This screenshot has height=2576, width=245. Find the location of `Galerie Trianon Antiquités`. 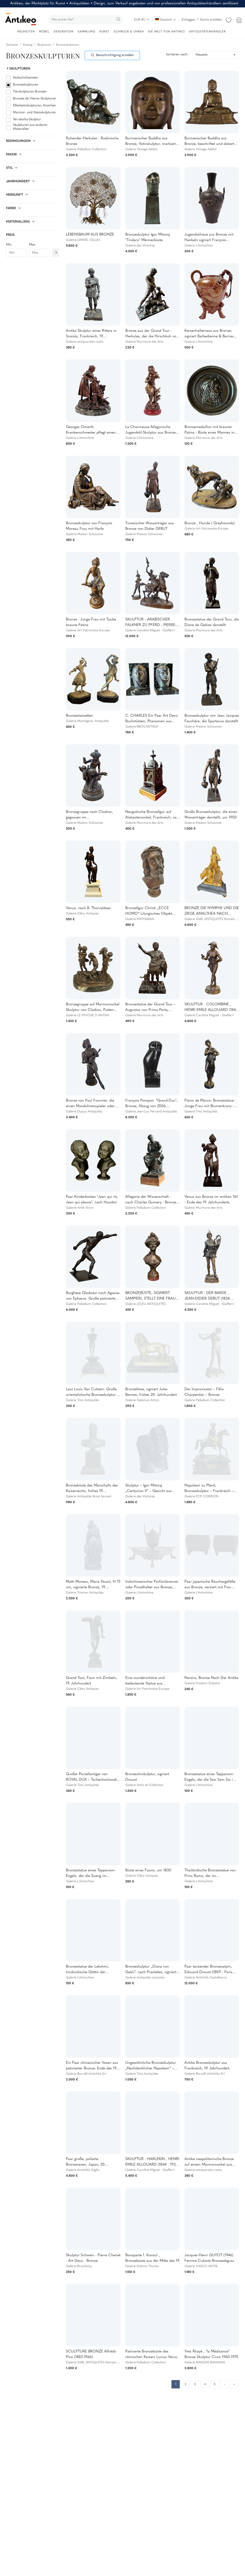

Galerie Trianon Antiquités is located at coordinates (84, 1593).